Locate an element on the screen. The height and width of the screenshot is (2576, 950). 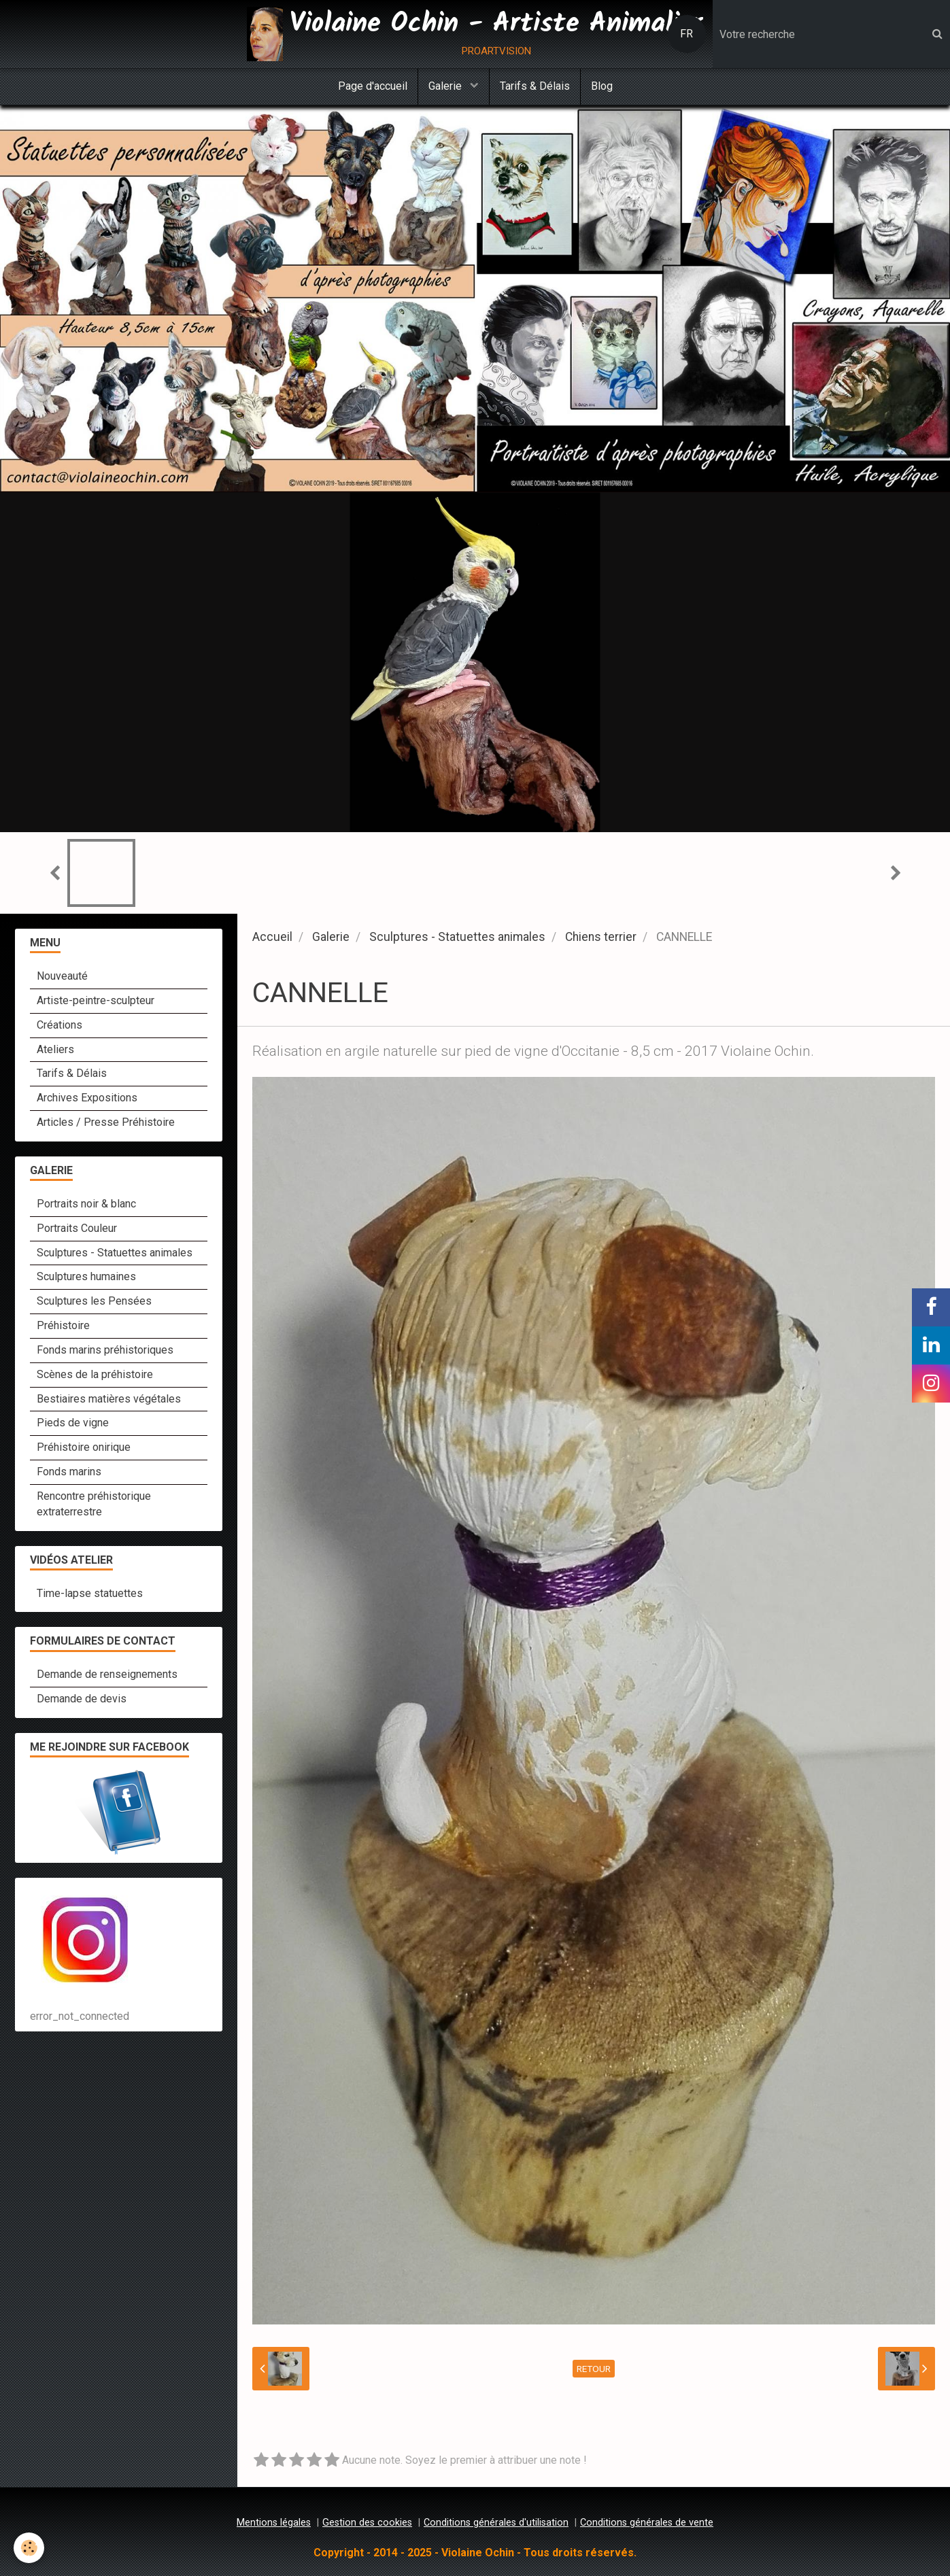
Préhistoire onirique is located at coordinates (84, 1447).